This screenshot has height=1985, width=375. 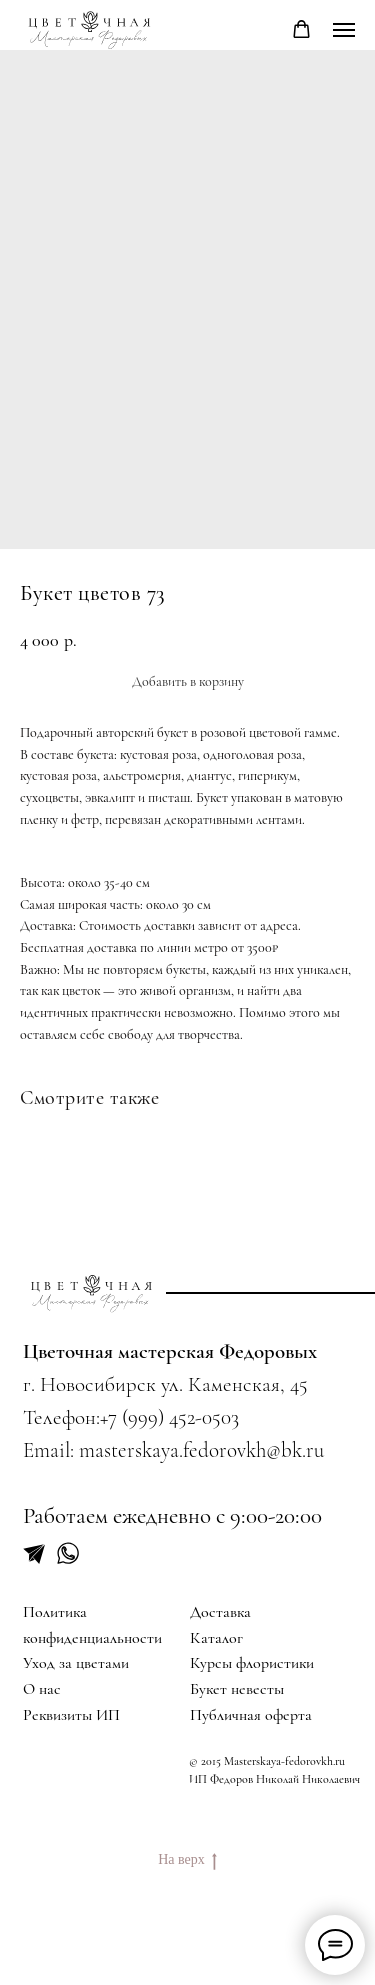 I want to click on [button], so click(x=301, y=29).